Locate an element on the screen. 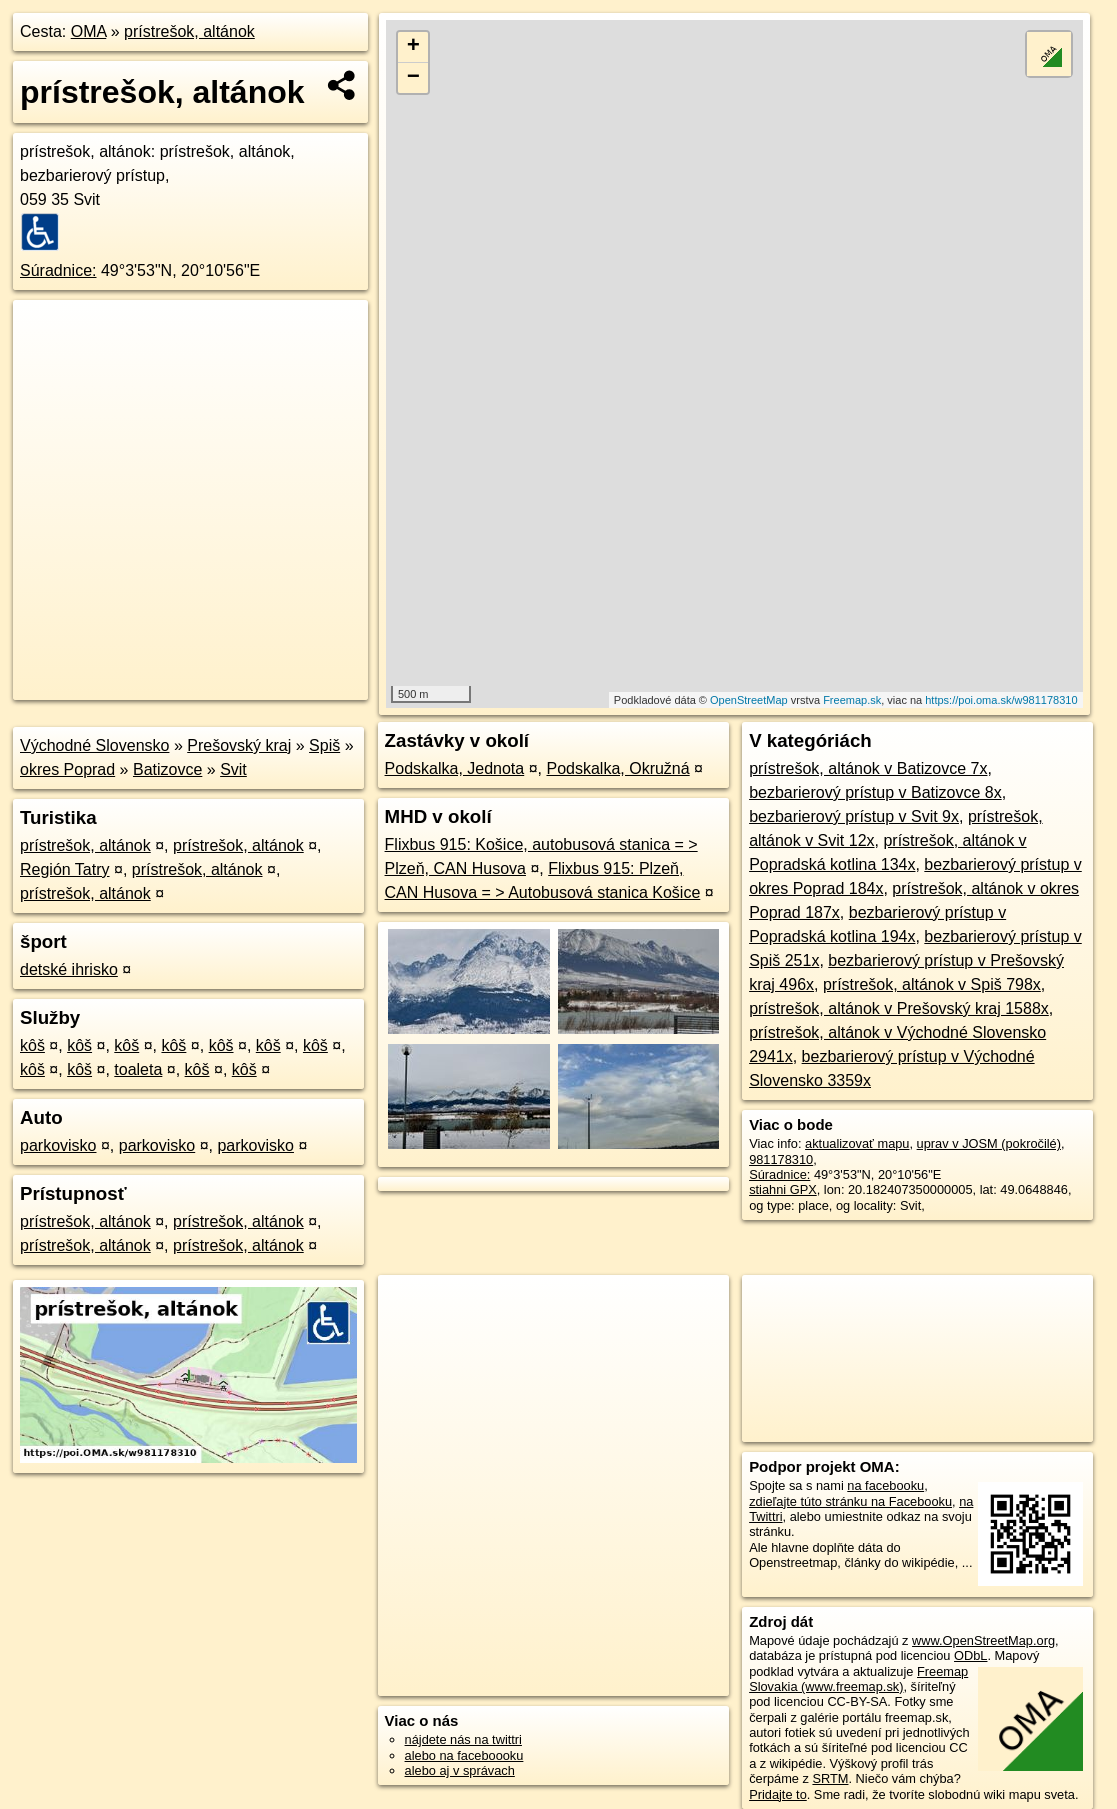 This screenshot has height=1809, width=1117. Spiš is located at coordinates (324, 745).